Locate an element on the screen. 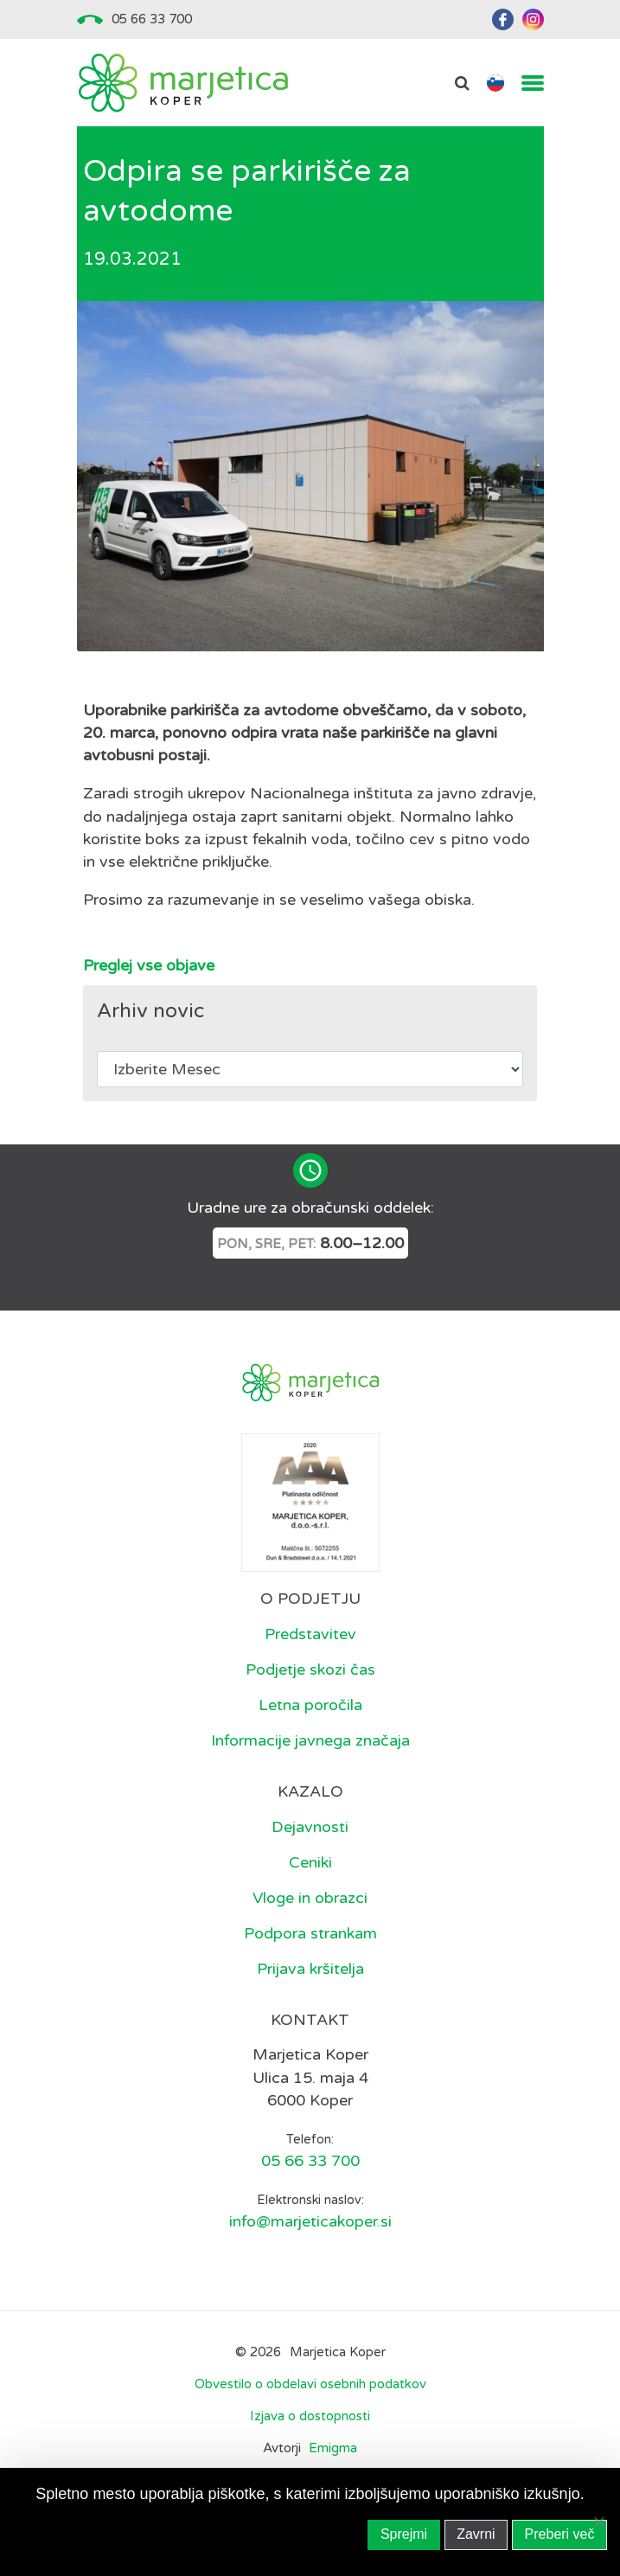 The image size is (620, 2576). Emigma is located at coordinates (333, 2448).